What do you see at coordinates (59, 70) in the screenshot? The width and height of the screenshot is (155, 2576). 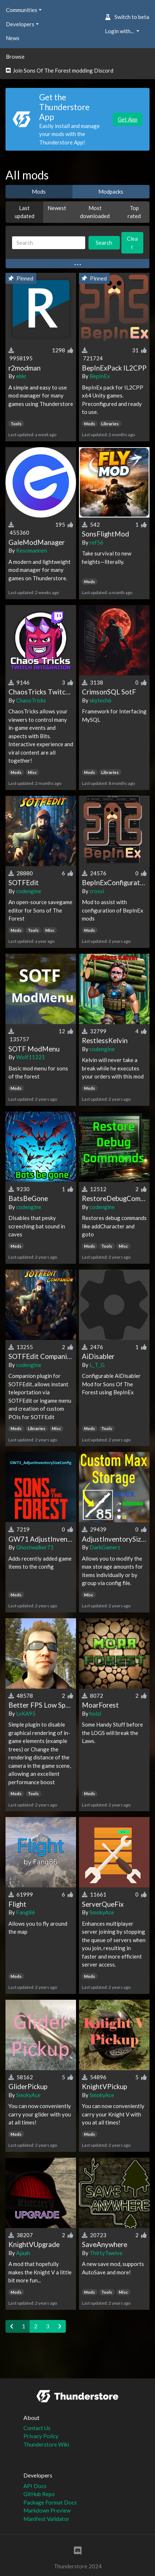 I see `Join Sons Of The Forest modding Discord` at bounding box center [59, 70].